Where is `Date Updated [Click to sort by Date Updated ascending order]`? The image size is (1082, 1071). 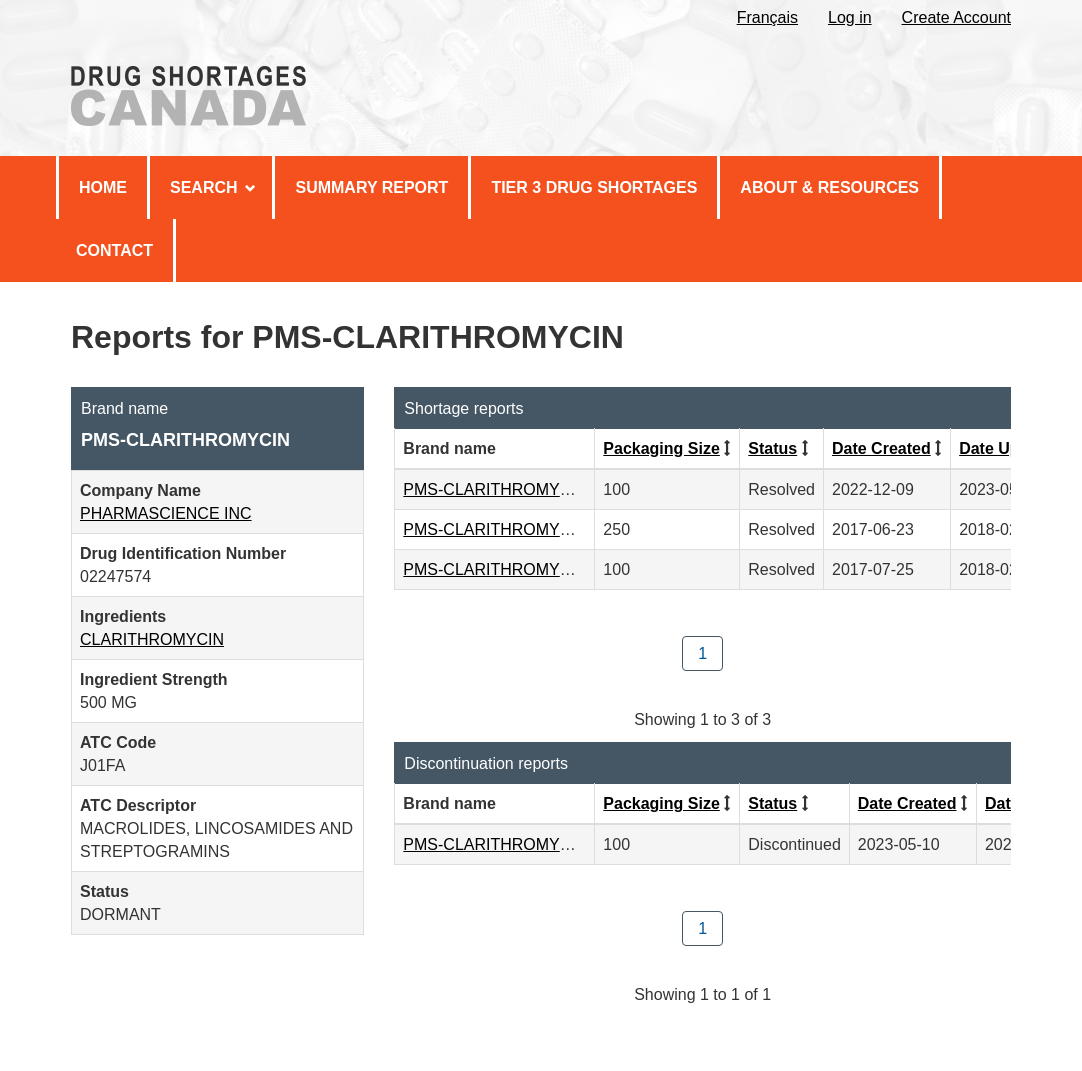
Date Updated [Click to sort by Date Updated ascending order] is located at coordinates (1010, 448).